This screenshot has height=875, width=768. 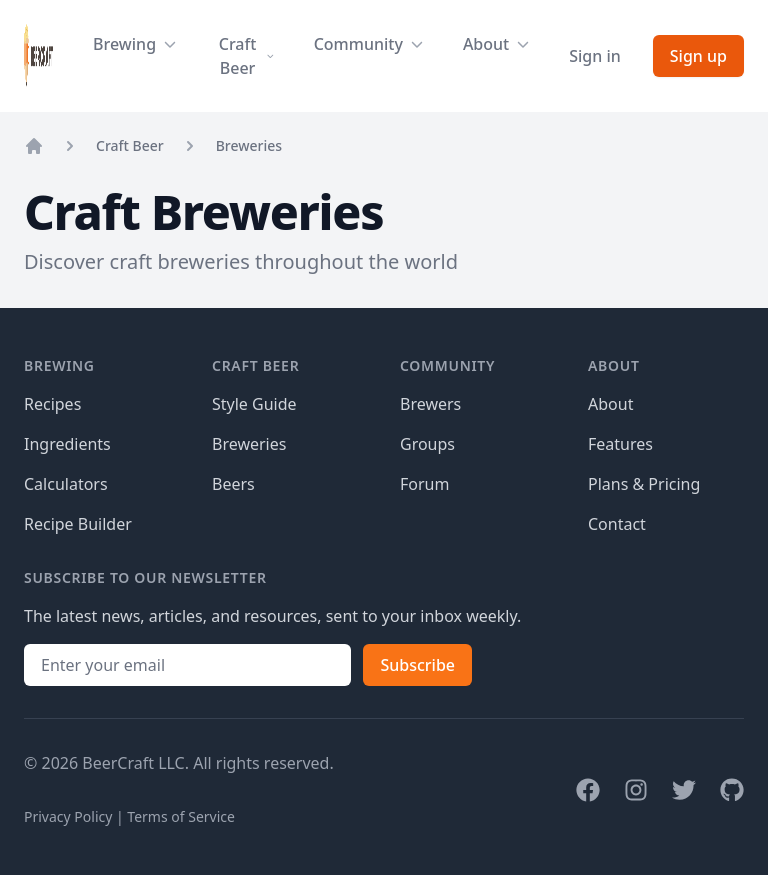 I want to click on Sign in, so click(x=595, y=56).